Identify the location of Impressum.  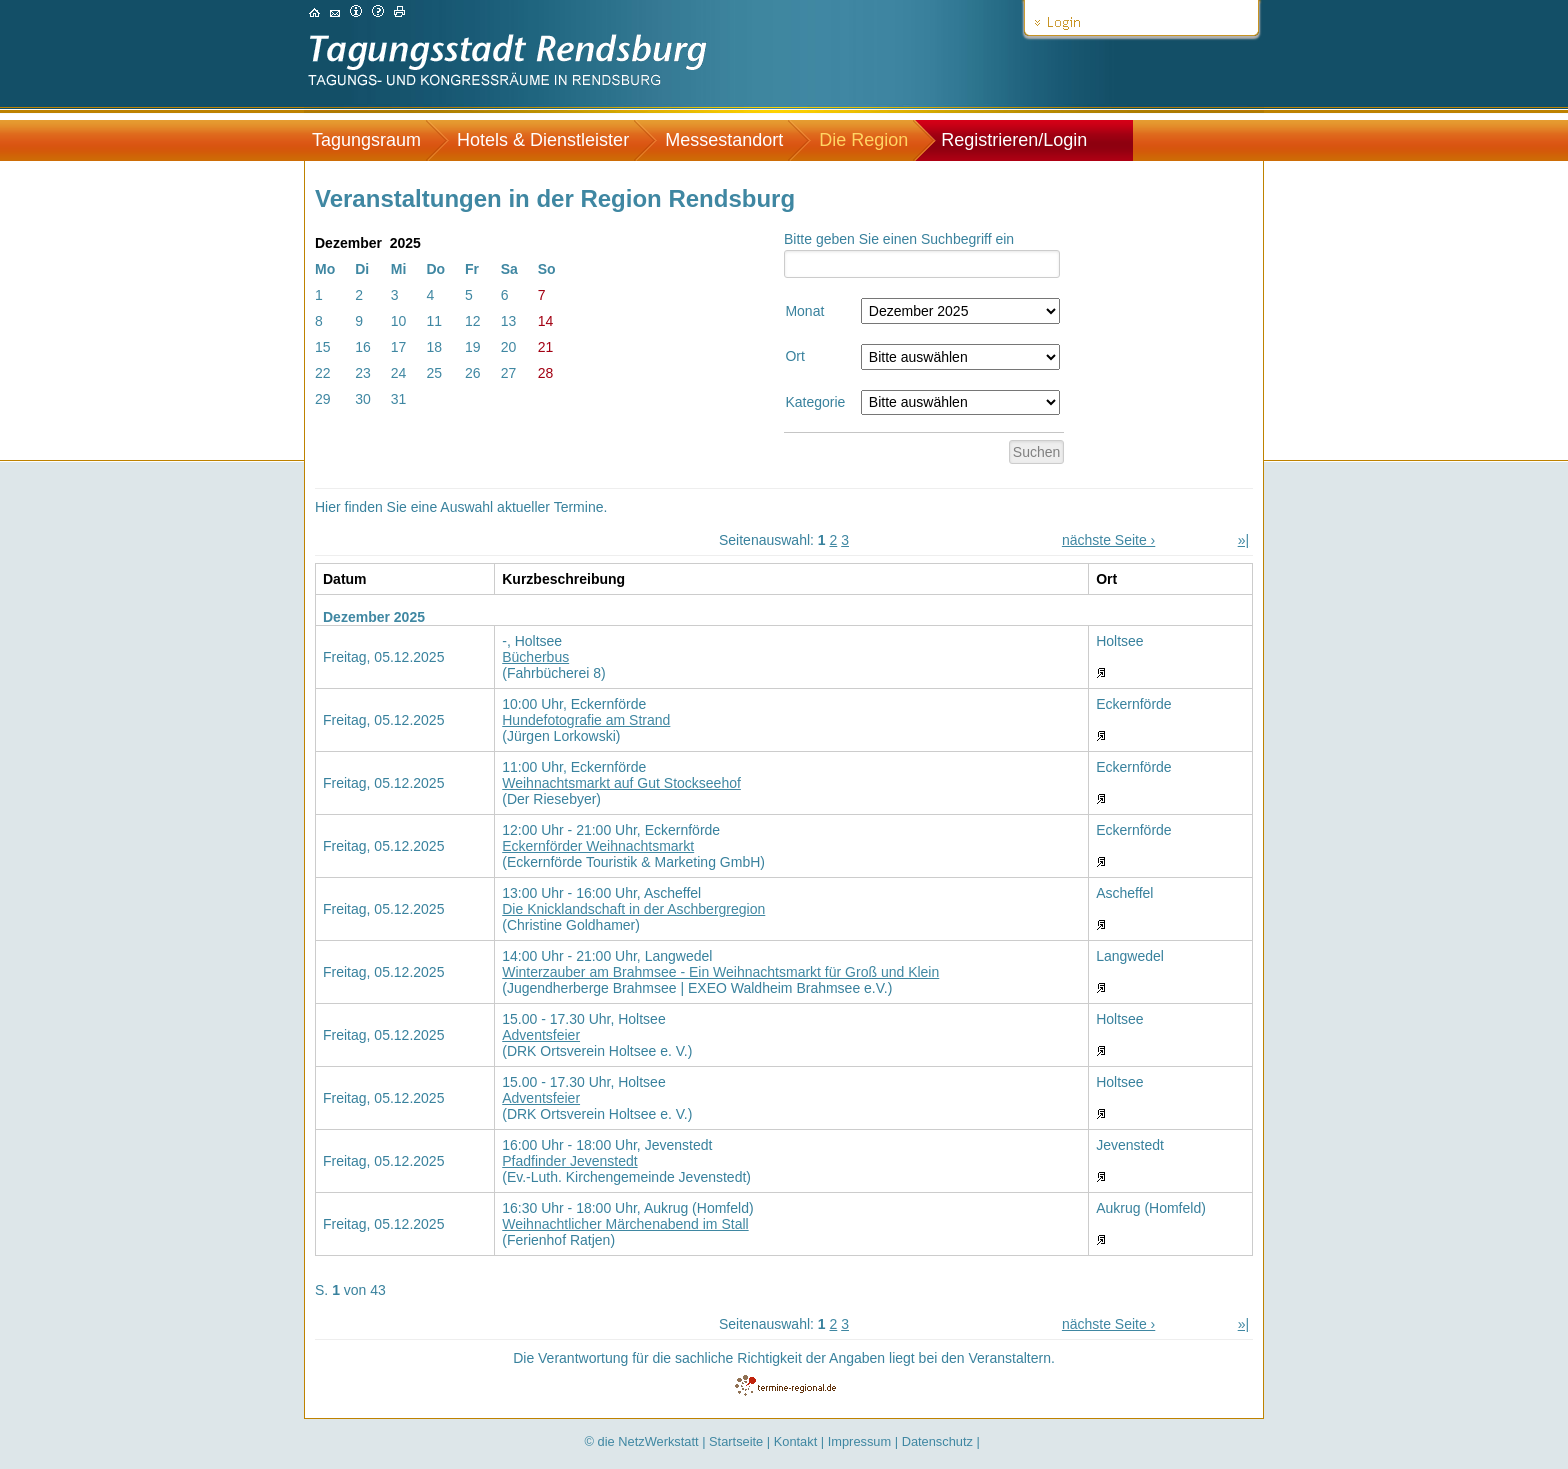
(859, 1441).